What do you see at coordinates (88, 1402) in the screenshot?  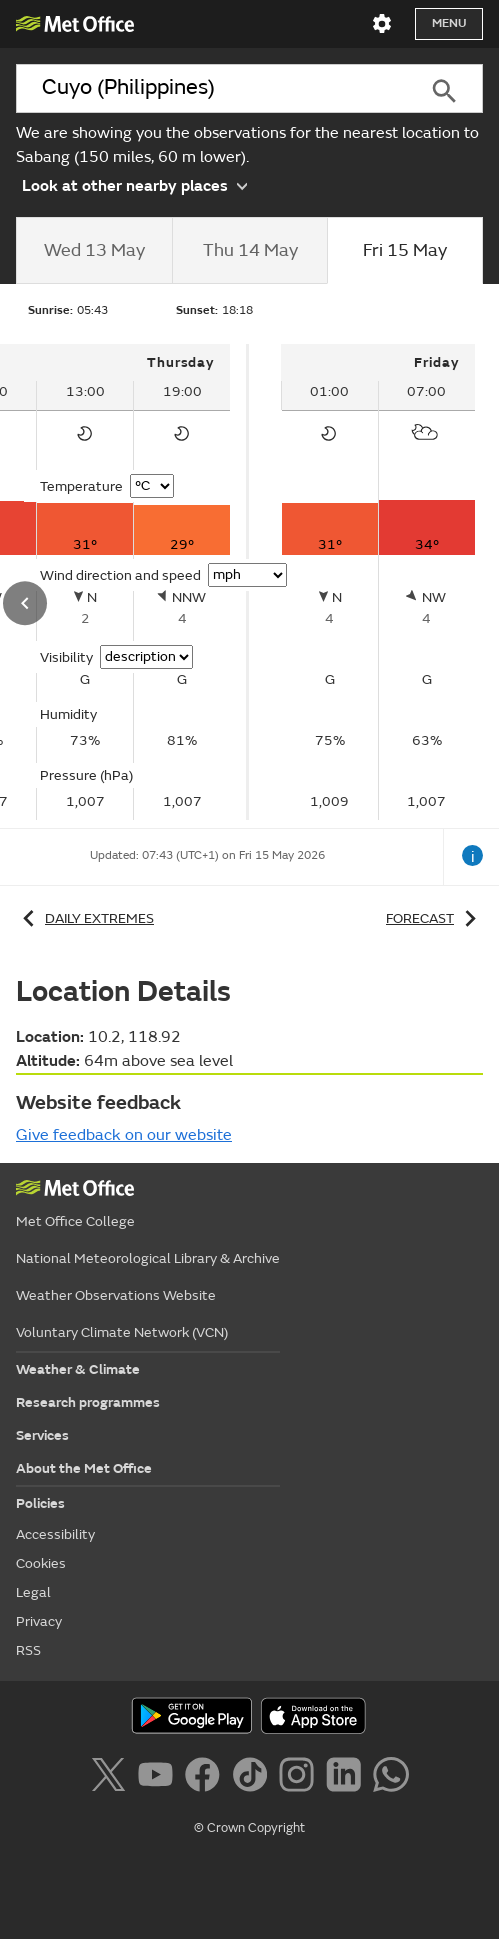 I see `Research programmes` at bounding box center [88, 1402].